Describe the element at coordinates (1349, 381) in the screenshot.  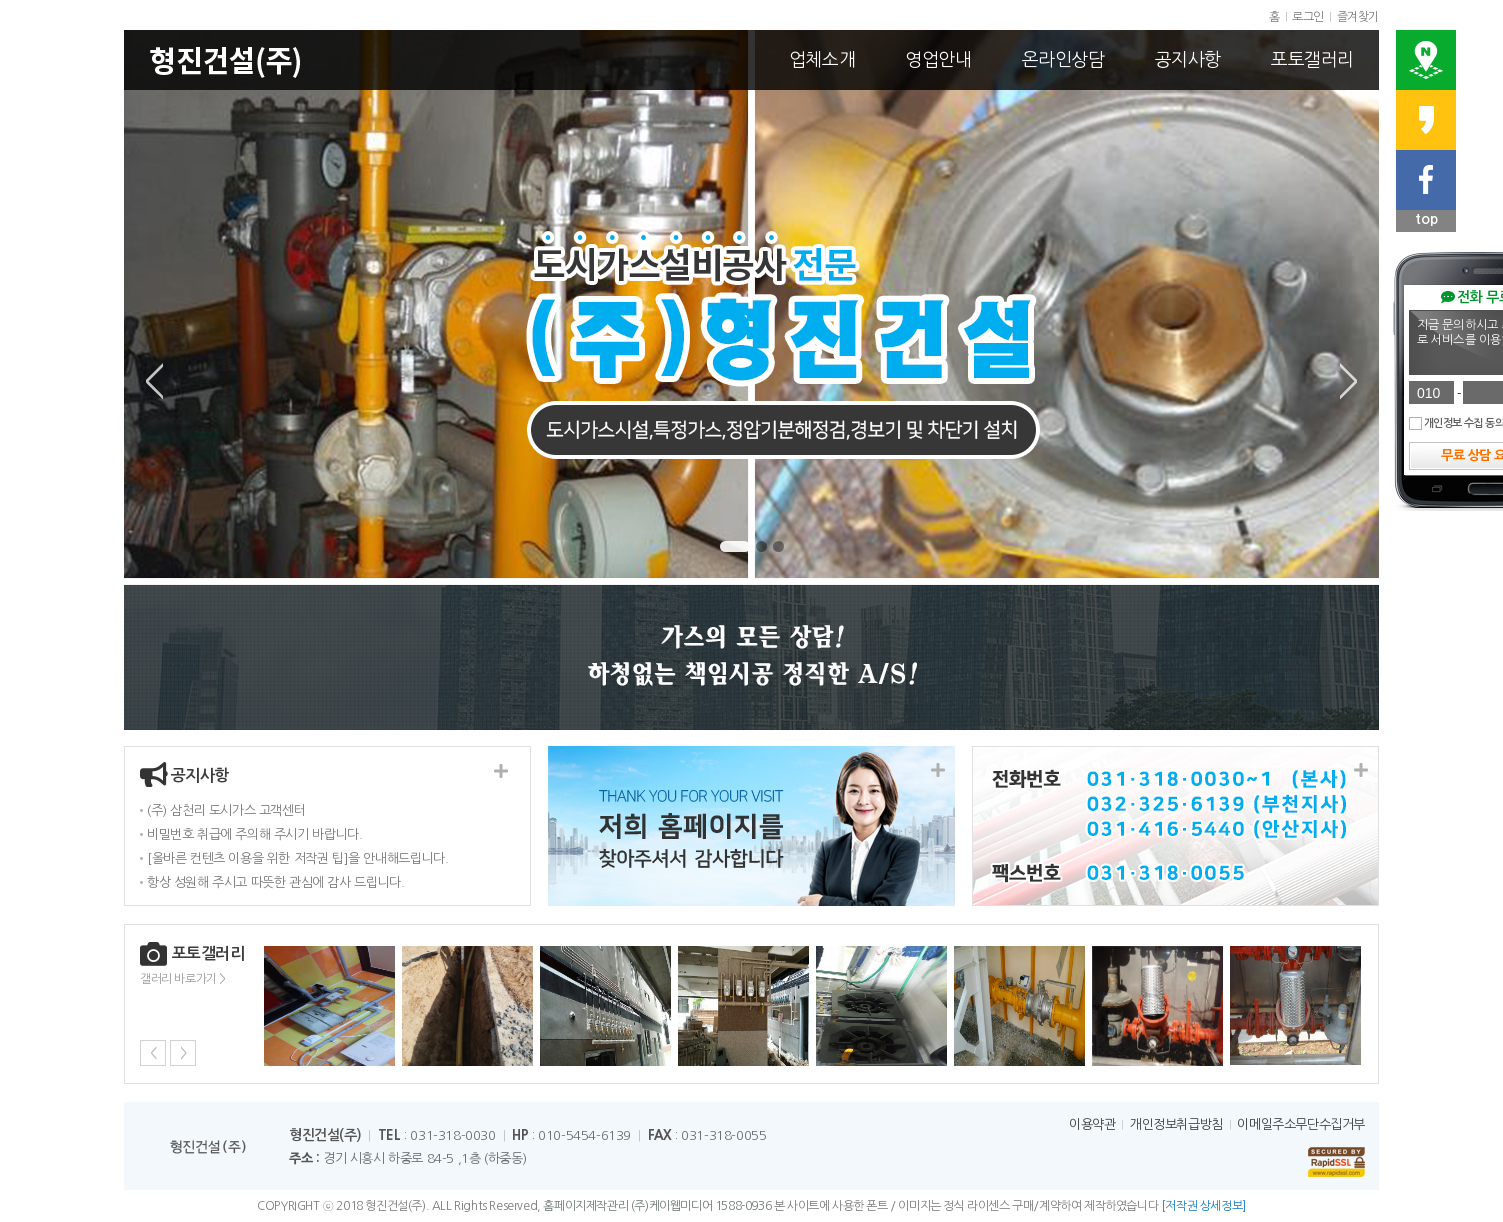
I see `Next` at that location.